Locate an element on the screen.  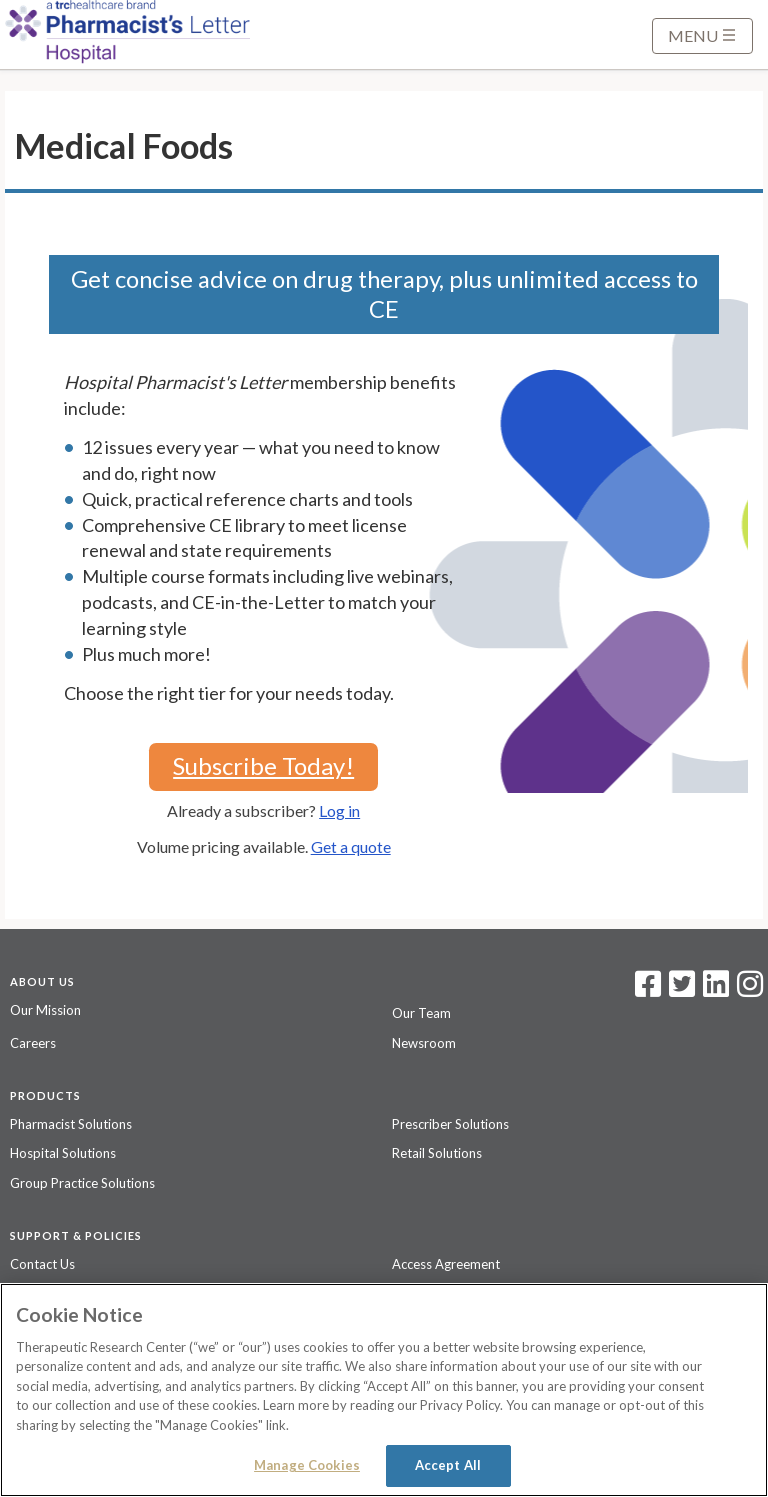
Accept All is located at coordinates (448, 1465).